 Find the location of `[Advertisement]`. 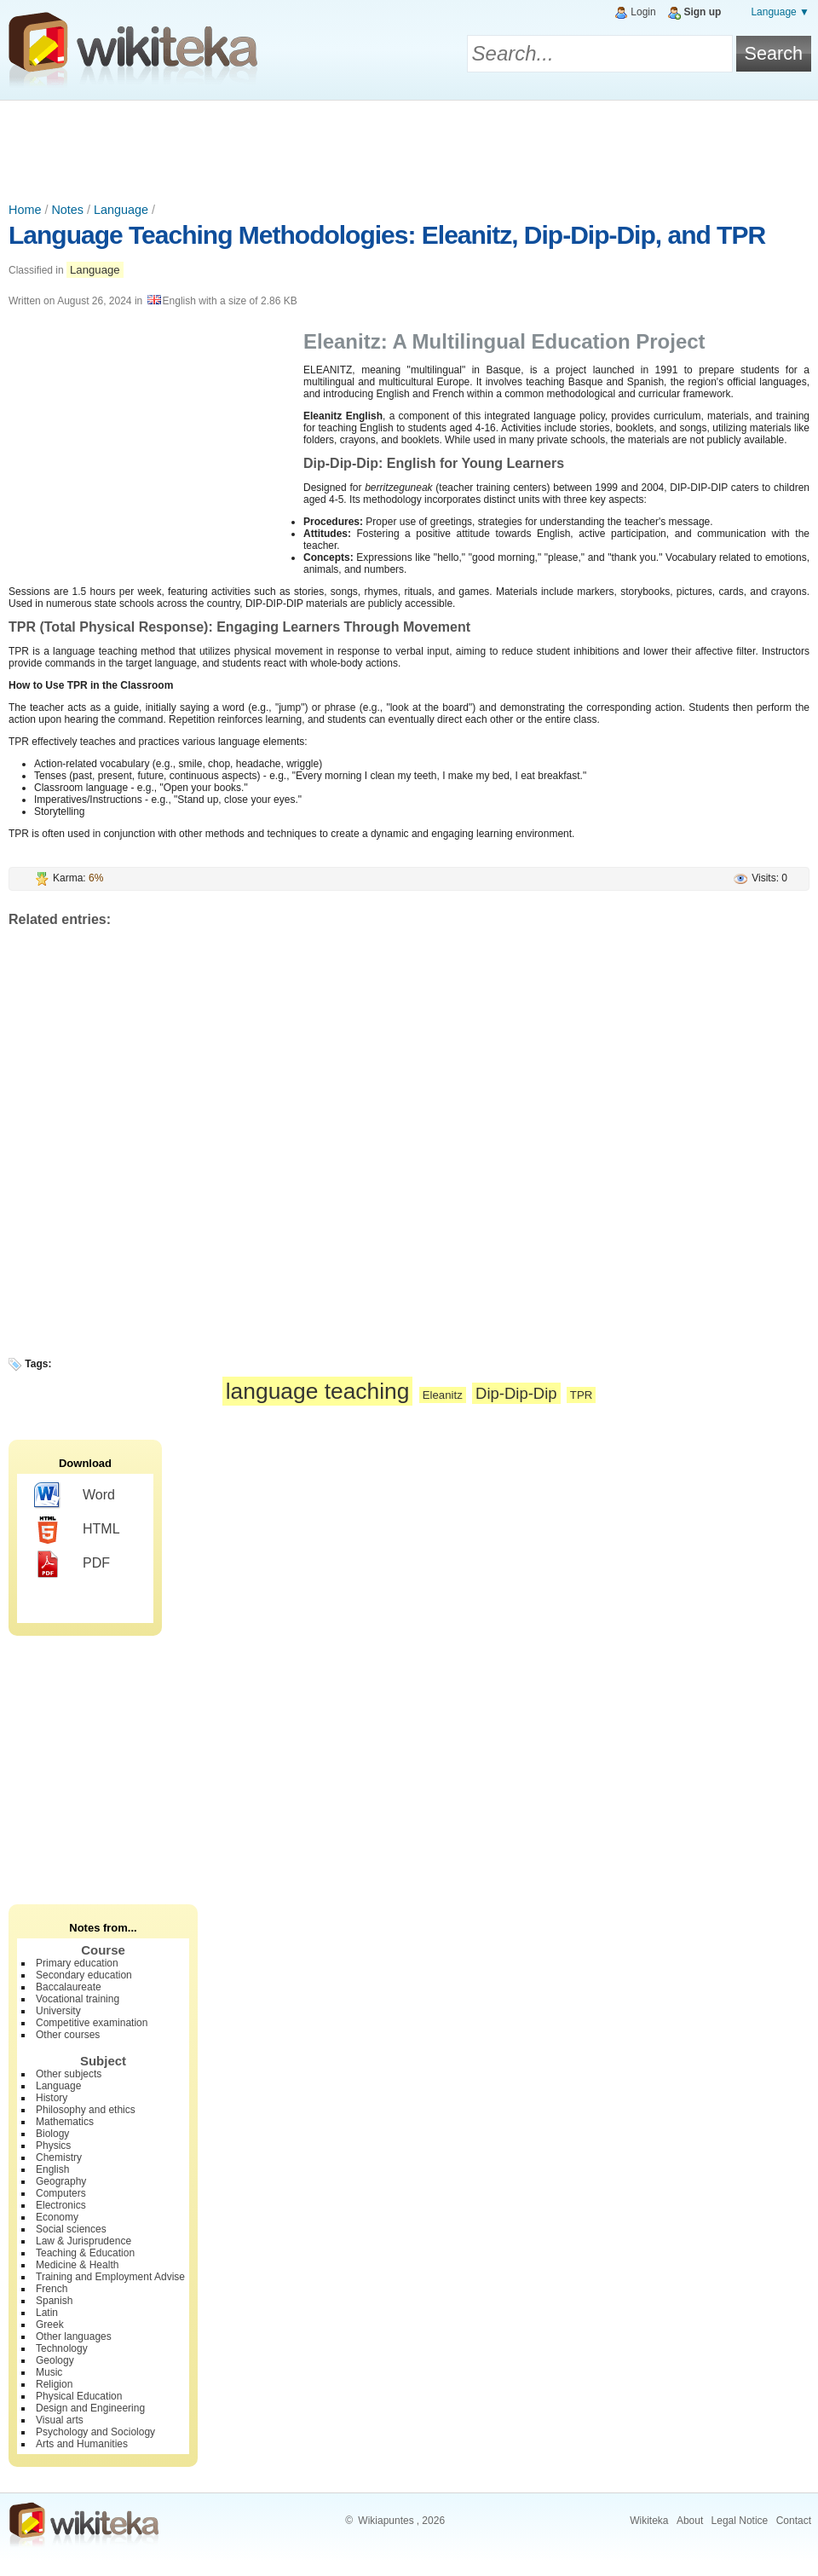

[Advertisement] is located at coordinates (409, 147).